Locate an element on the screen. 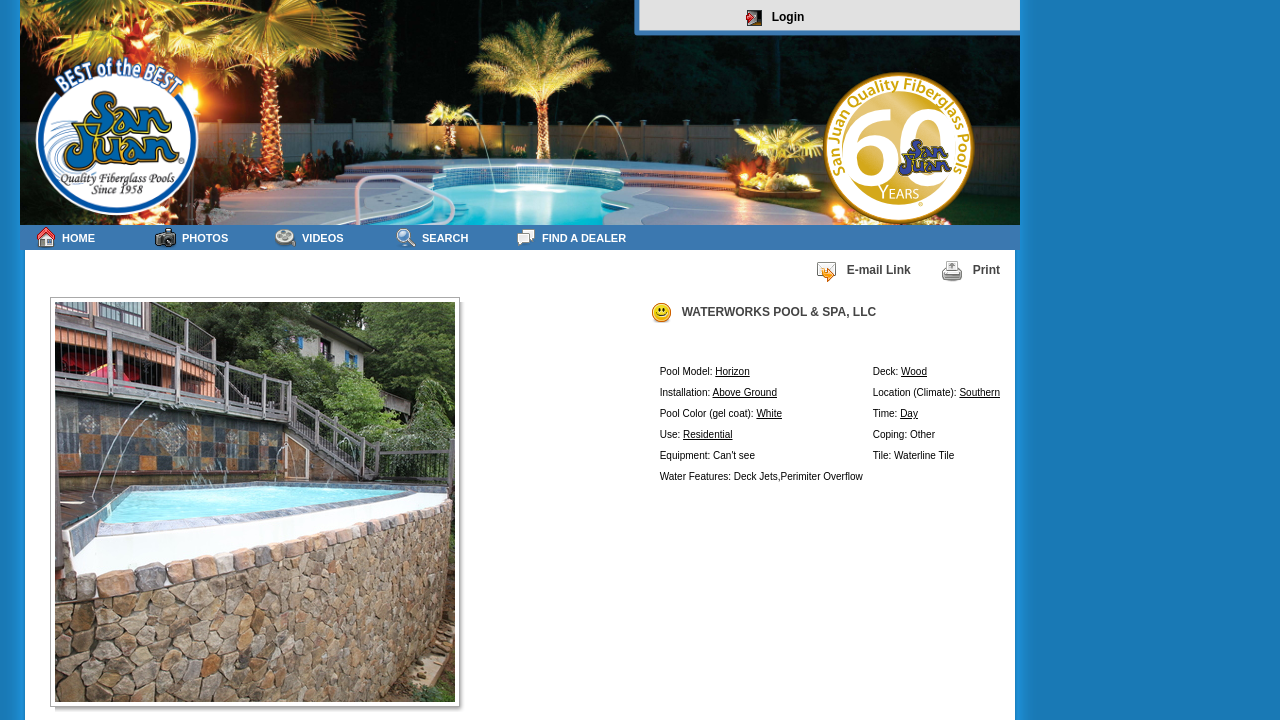  Print is located at coordinates (970, 271).